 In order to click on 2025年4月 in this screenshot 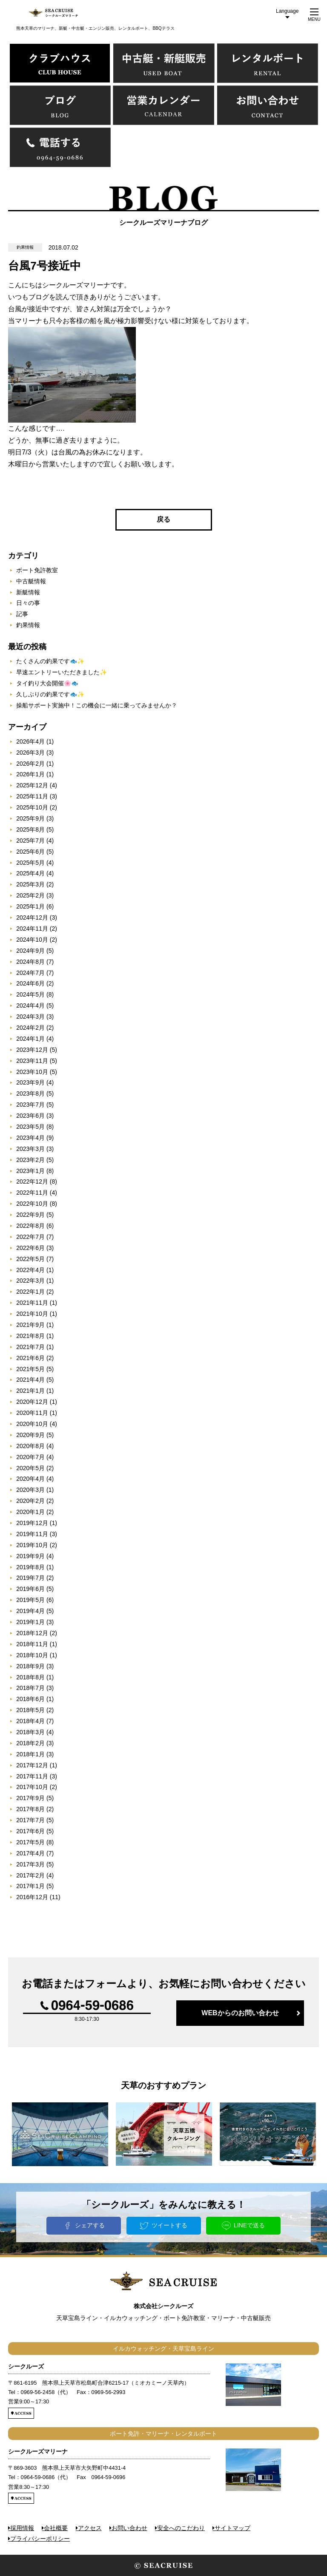, I will do `click(30, 873)`.